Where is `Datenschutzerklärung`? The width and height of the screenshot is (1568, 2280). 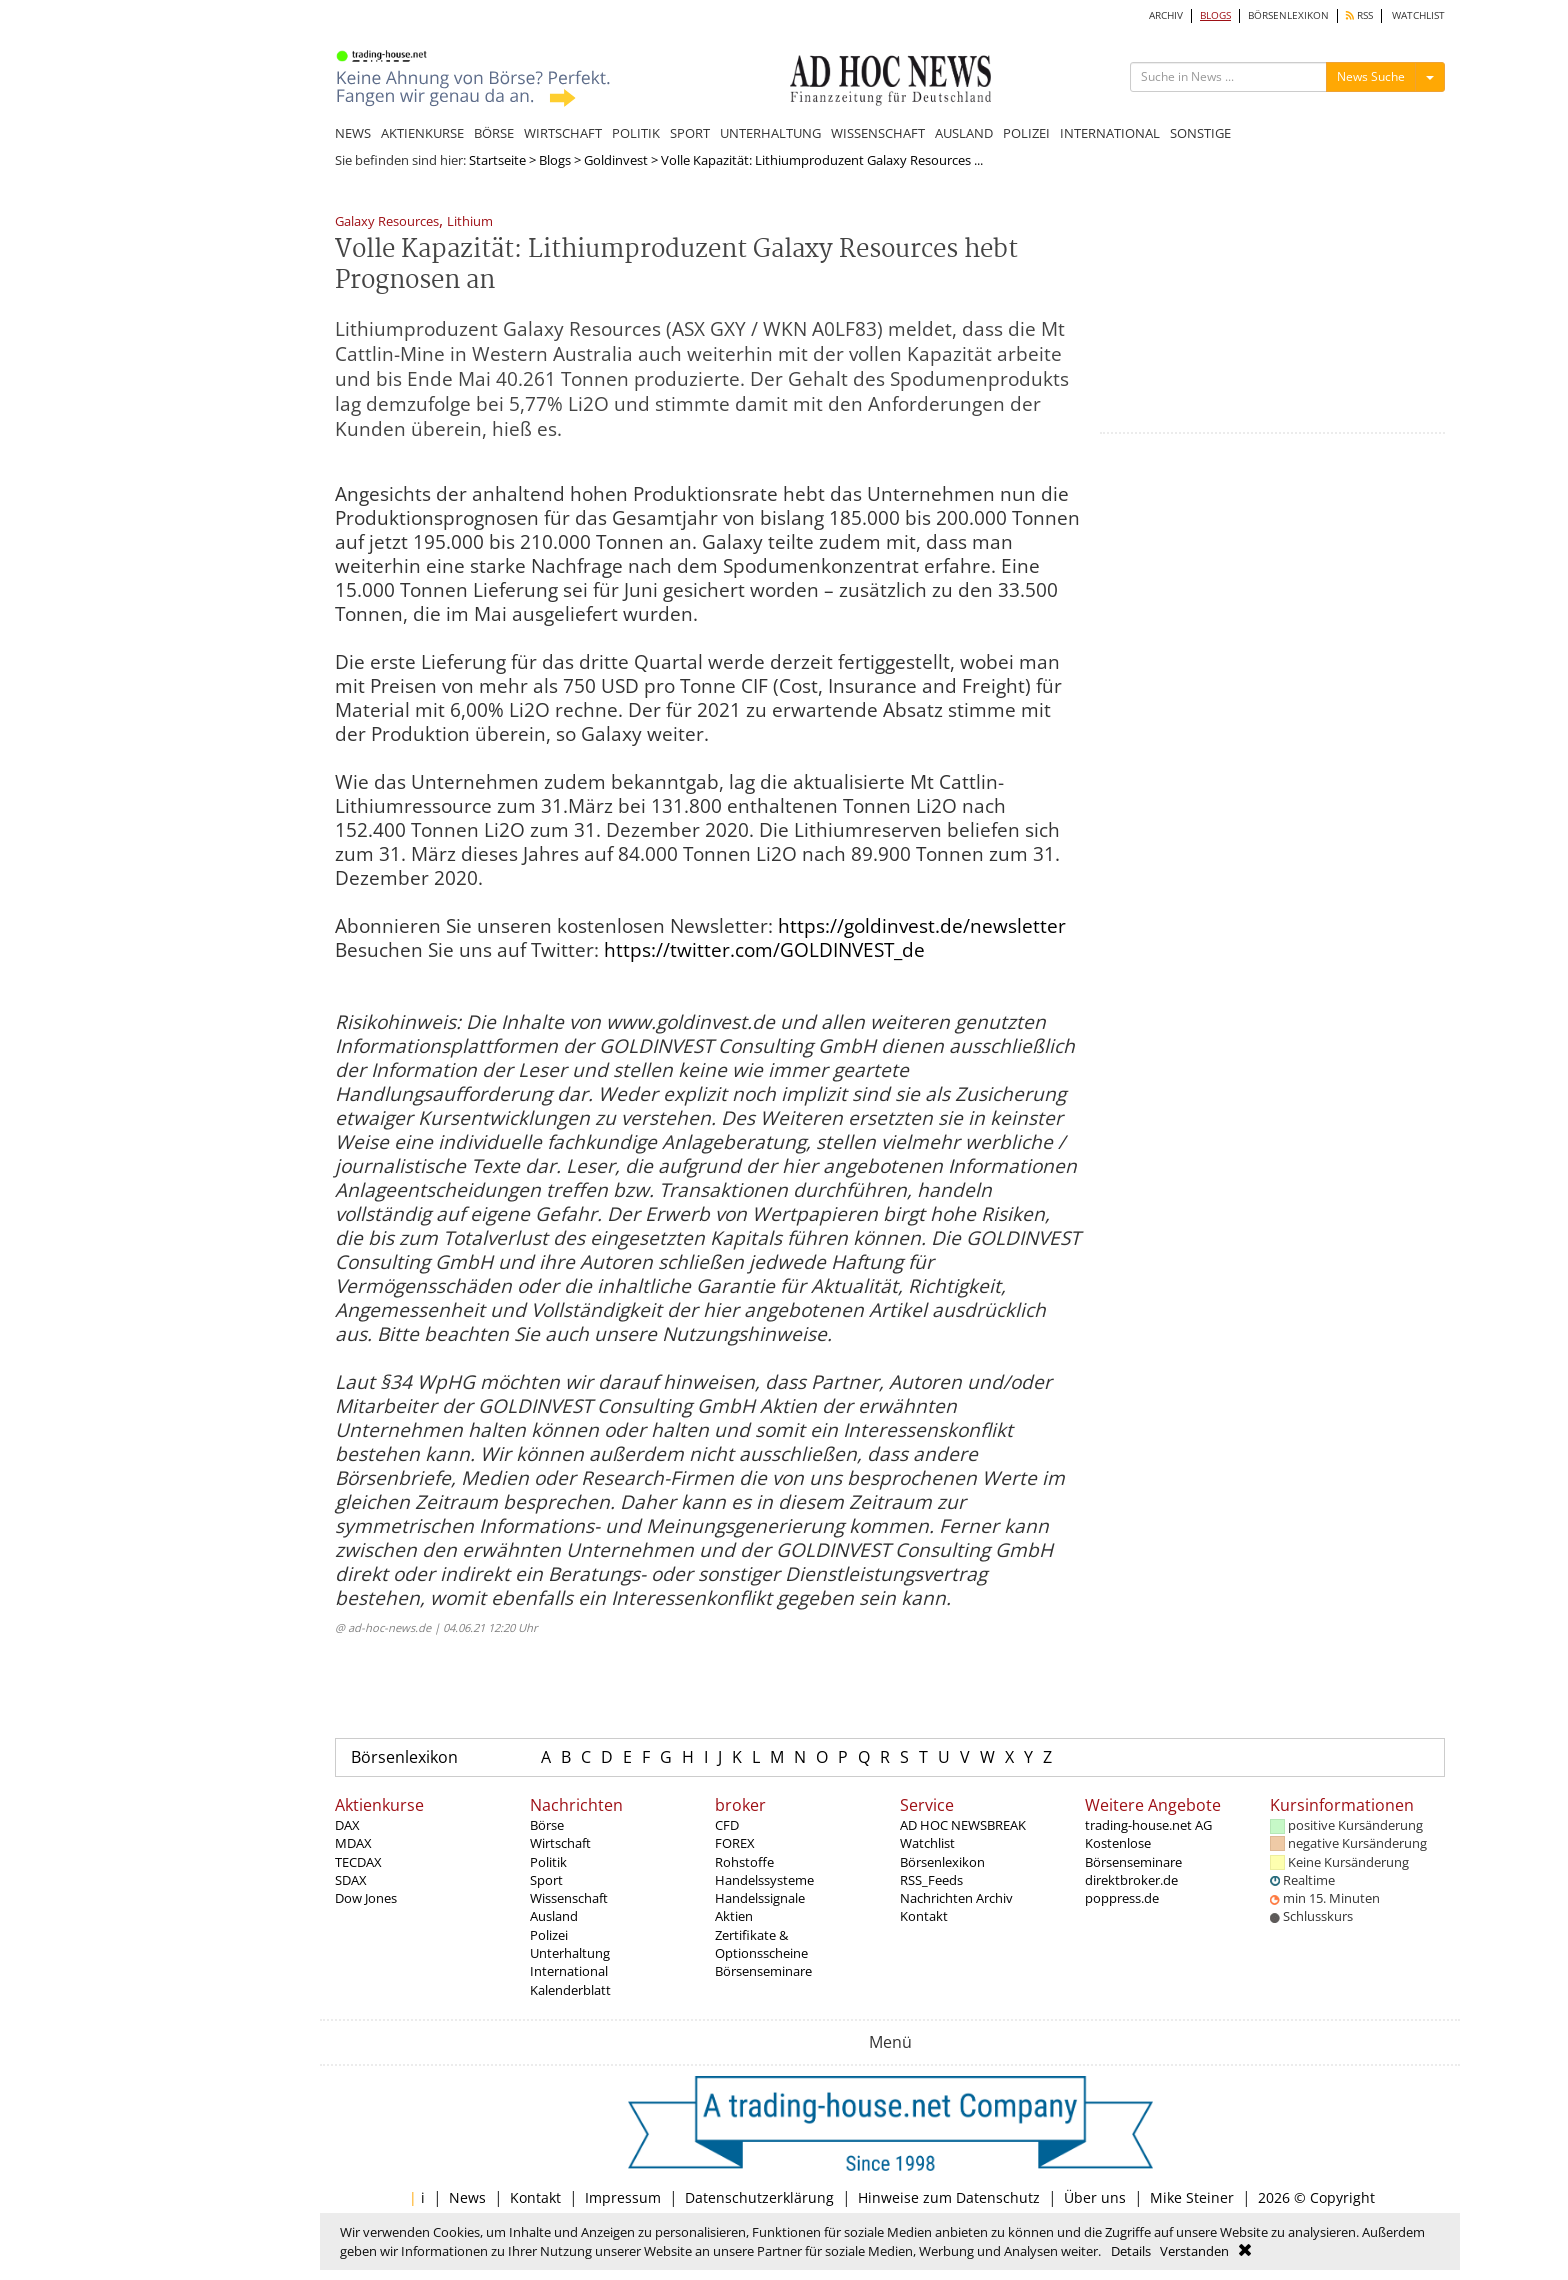 Datenschutzerklärung is located at coordinates (759, 2197).